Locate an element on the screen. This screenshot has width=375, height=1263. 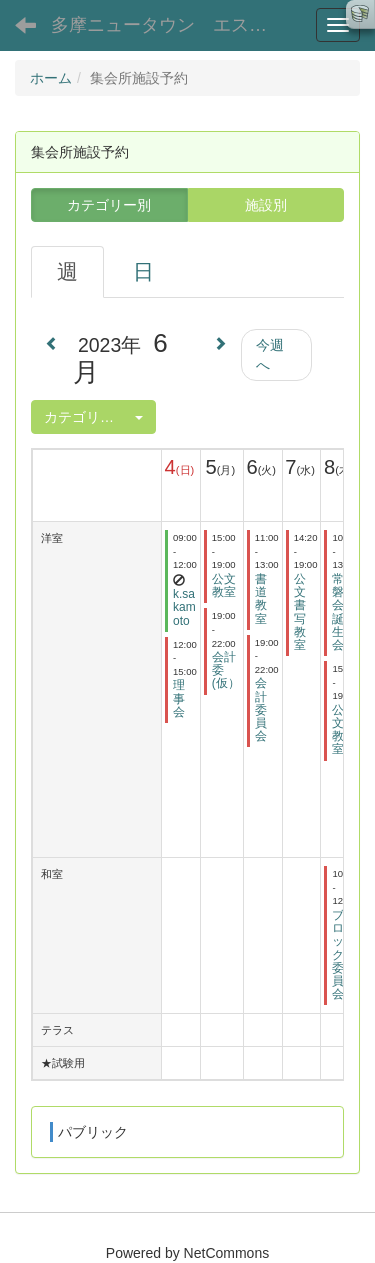
公文書写教室 is located at coordinates (300, 612).